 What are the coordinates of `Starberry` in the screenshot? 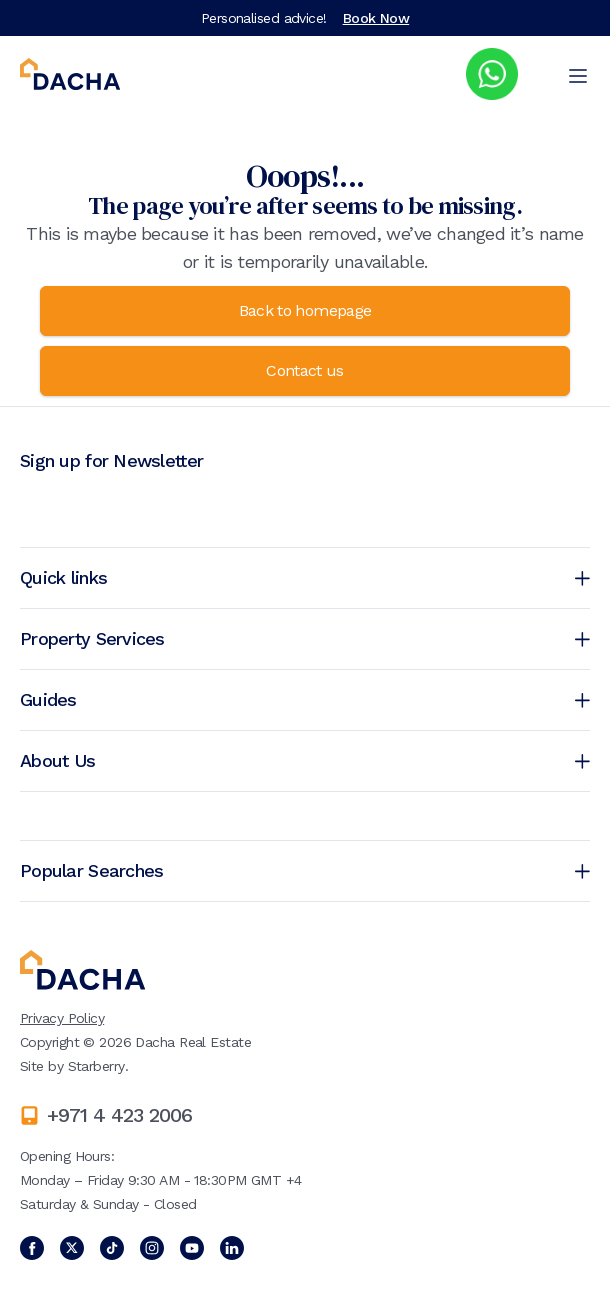 It's located at (96, 1066).